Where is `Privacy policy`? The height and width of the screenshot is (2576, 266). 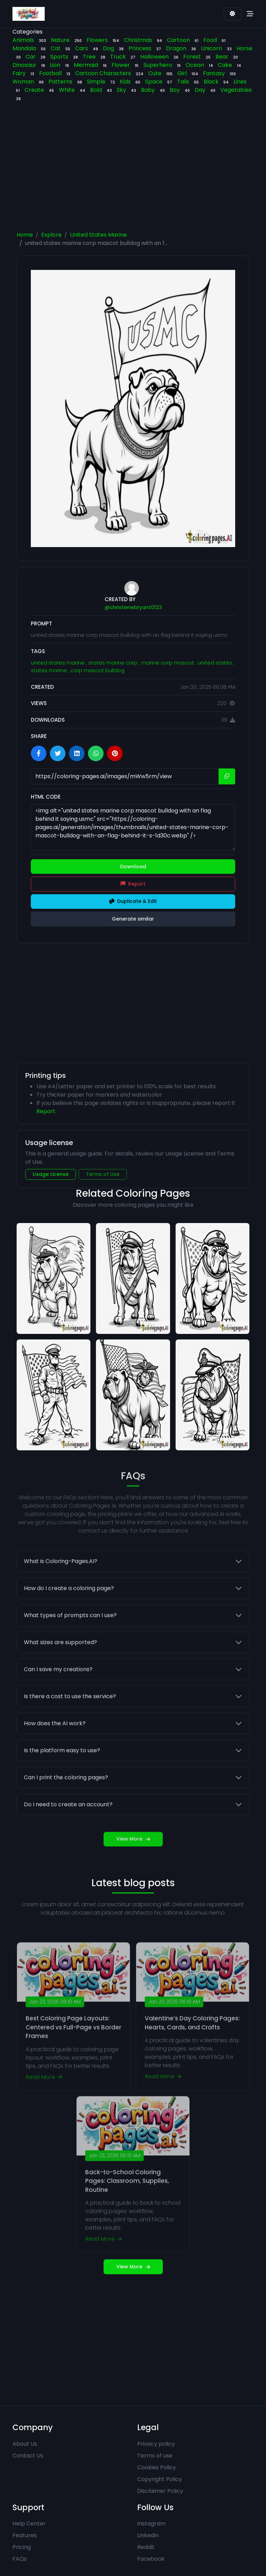
Privacy policy is located at coordinates (156, 2444).